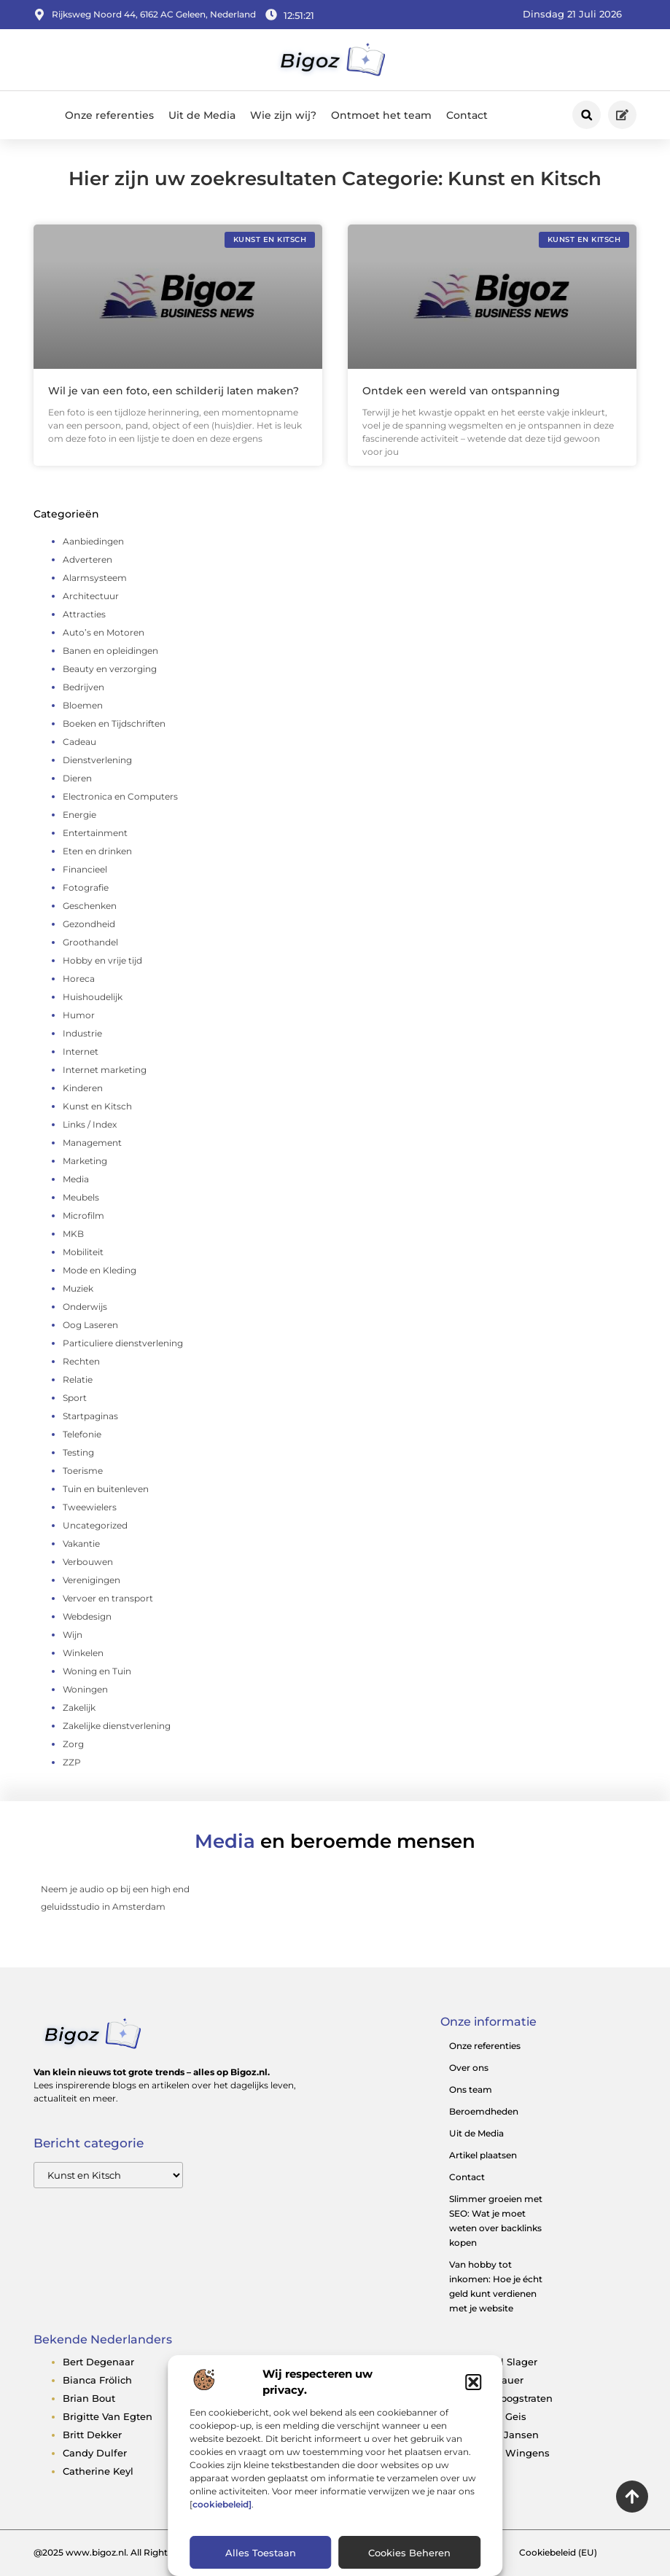  Describe the element at coordinates (95, 1525) in the screenshot. I see `Uncategorized` at that location.